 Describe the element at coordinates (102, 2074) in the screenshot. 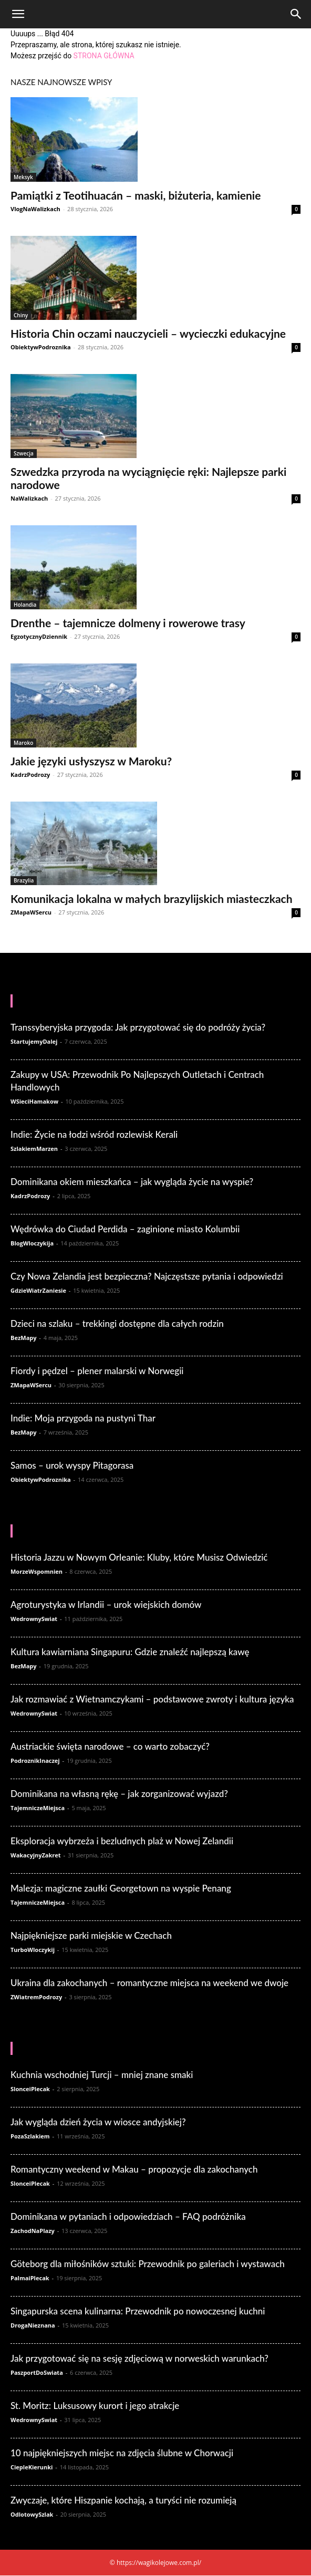

I see `Kuchnia wschodniej Turcji – mniej znane smaki` at that location.